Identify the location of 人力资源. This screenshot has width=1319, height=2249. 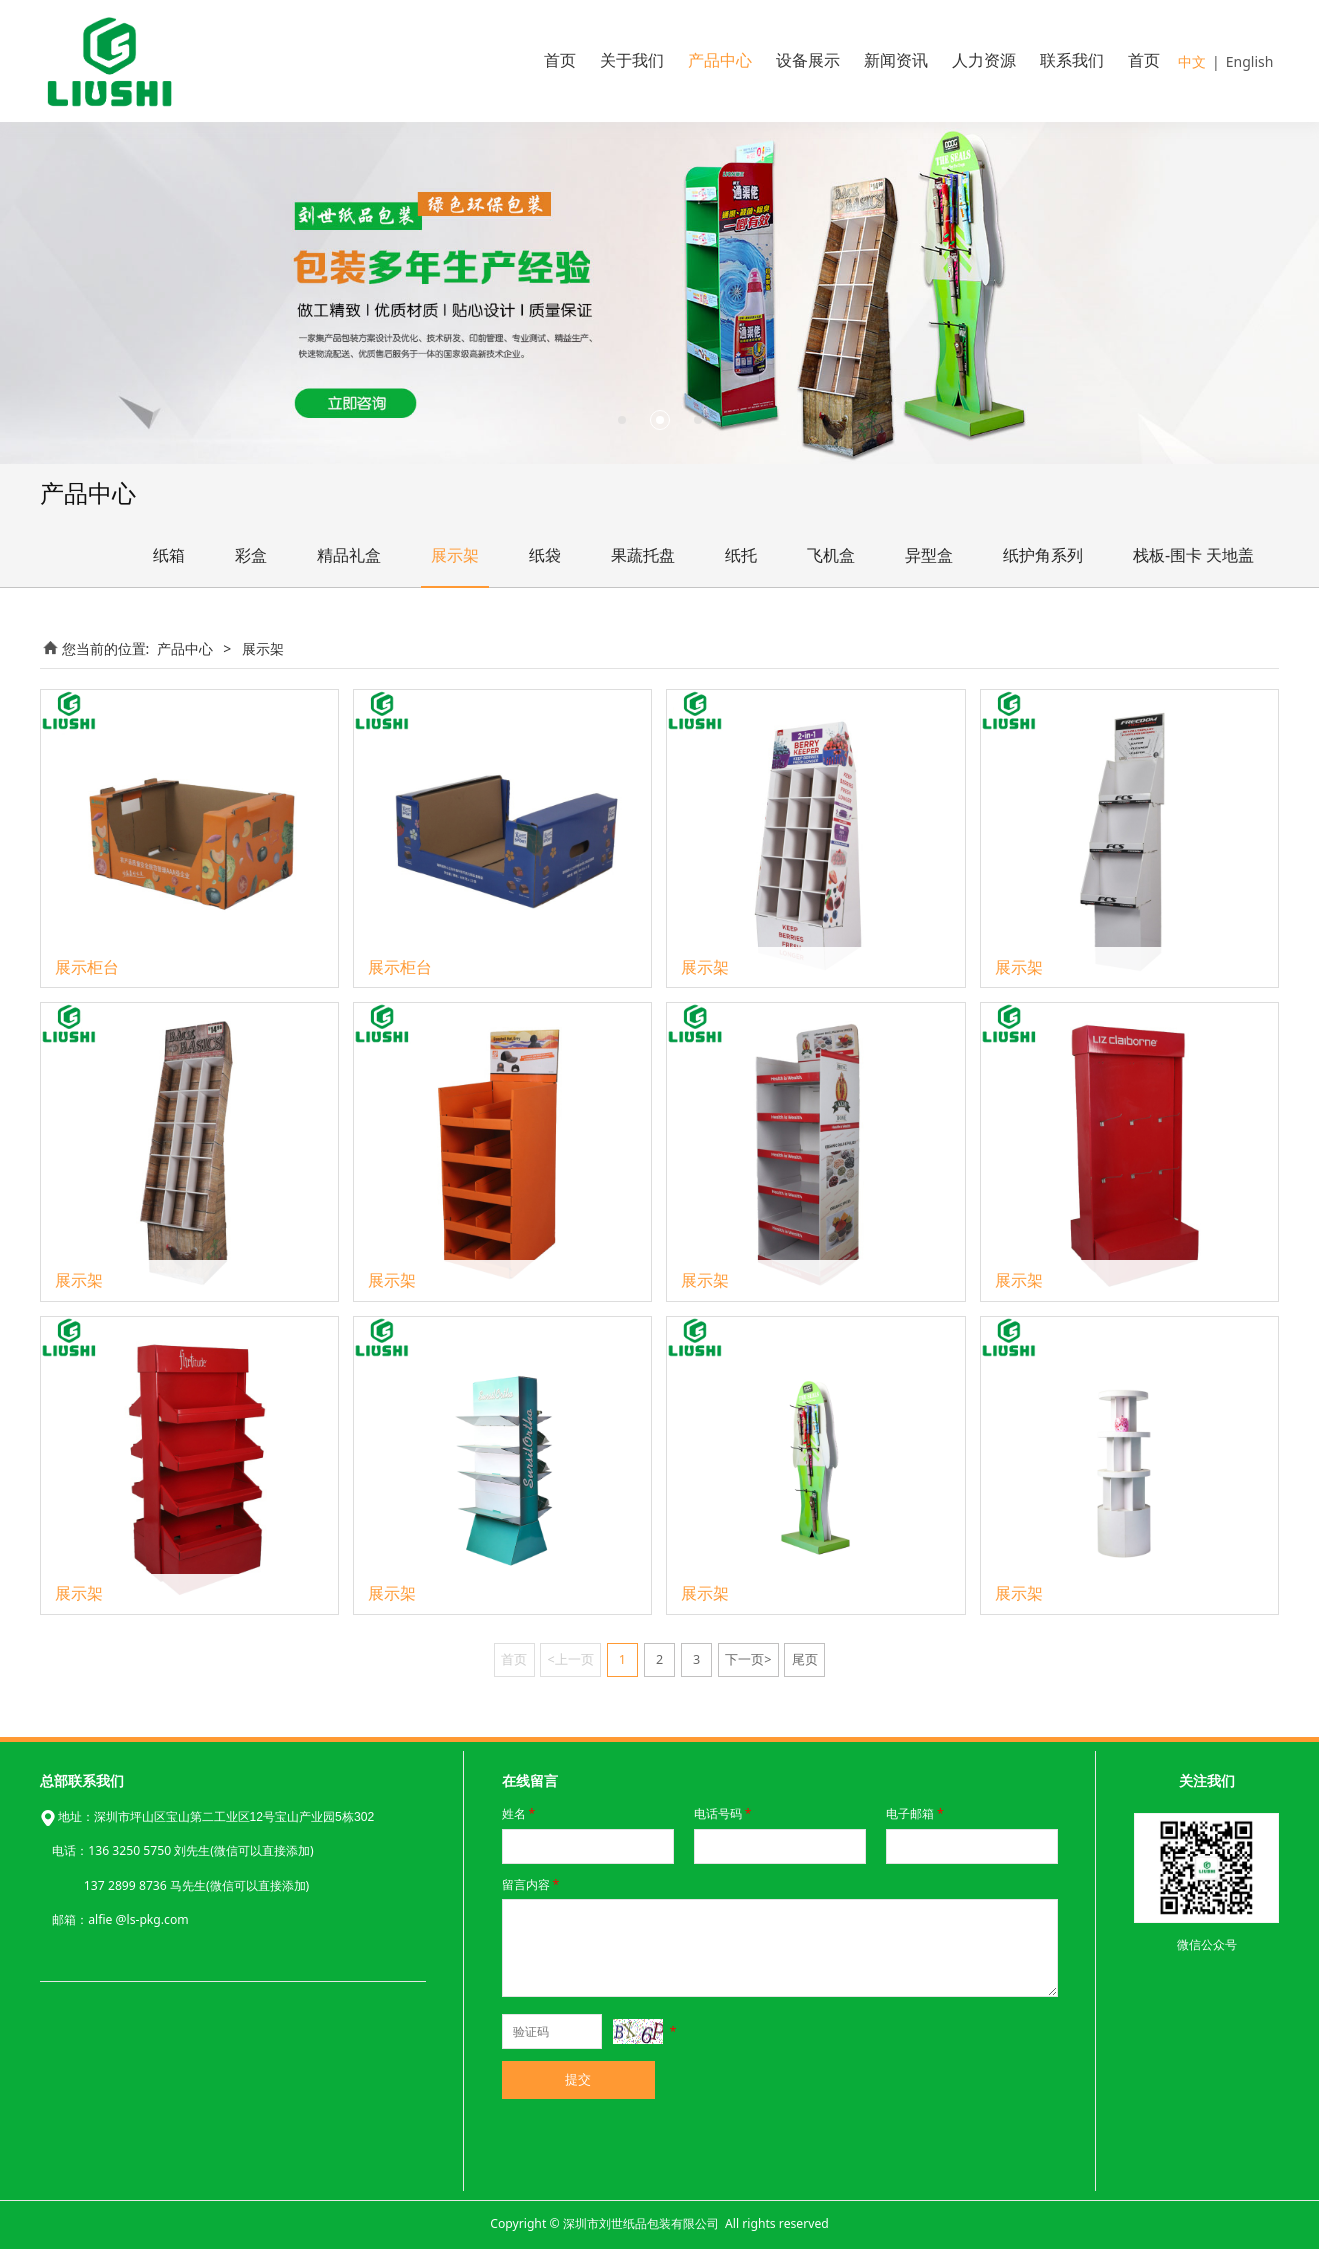
(984, 60).